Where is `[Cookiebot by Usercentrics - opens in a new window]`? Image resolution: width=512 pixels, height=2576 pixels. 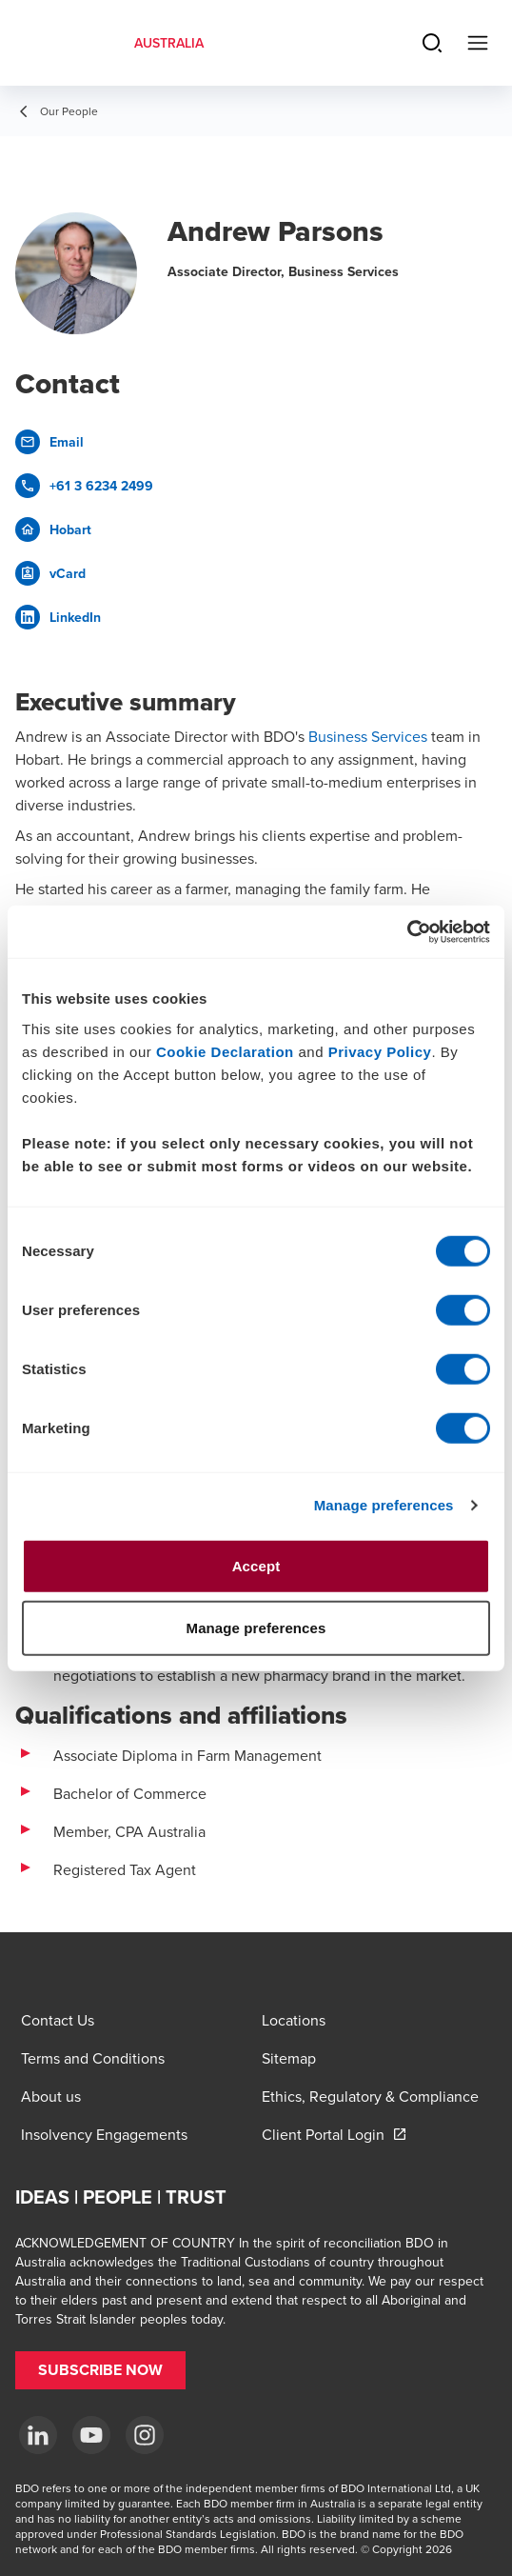
[Cookiebot by Usercentrics - opens in a new window] is located at coordinates (407, 931).